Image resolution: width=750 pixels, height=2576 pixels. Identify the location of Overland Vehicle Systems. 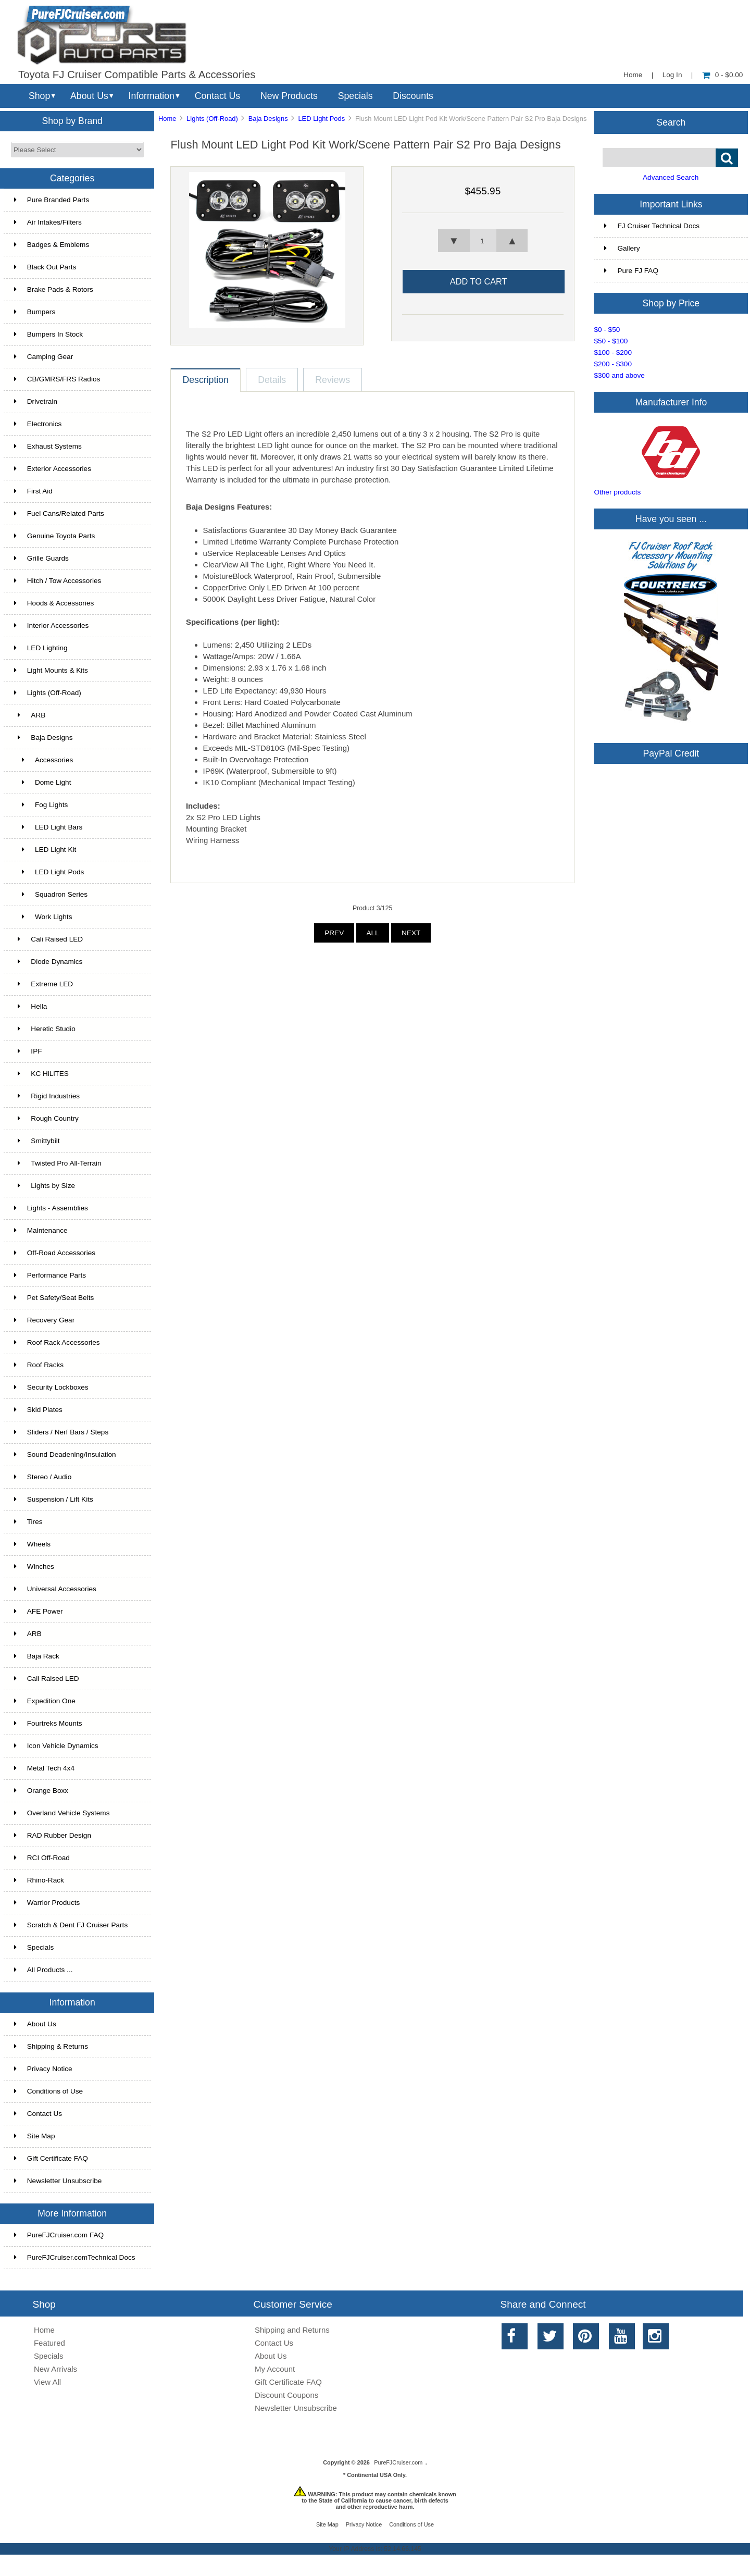
(62, 1813).